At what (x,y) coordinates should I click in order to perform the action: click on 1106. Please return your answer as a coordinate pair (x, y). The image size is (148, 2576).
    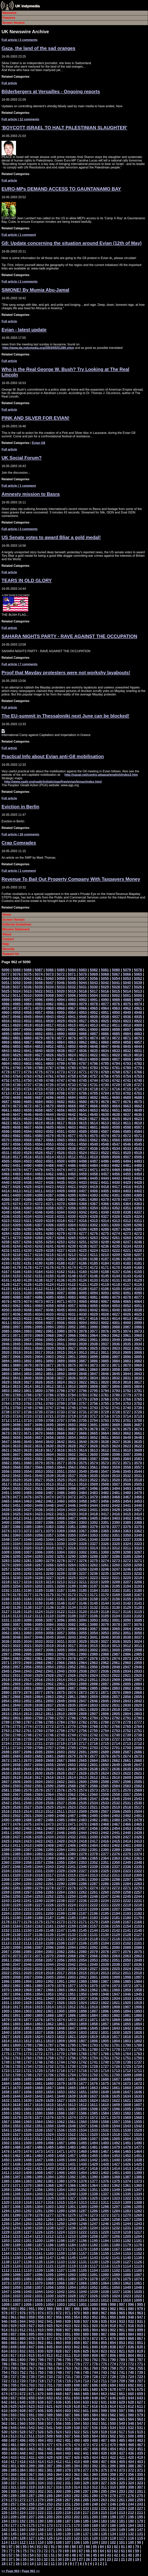
    Looking at the image, I should click on (72, 2270).